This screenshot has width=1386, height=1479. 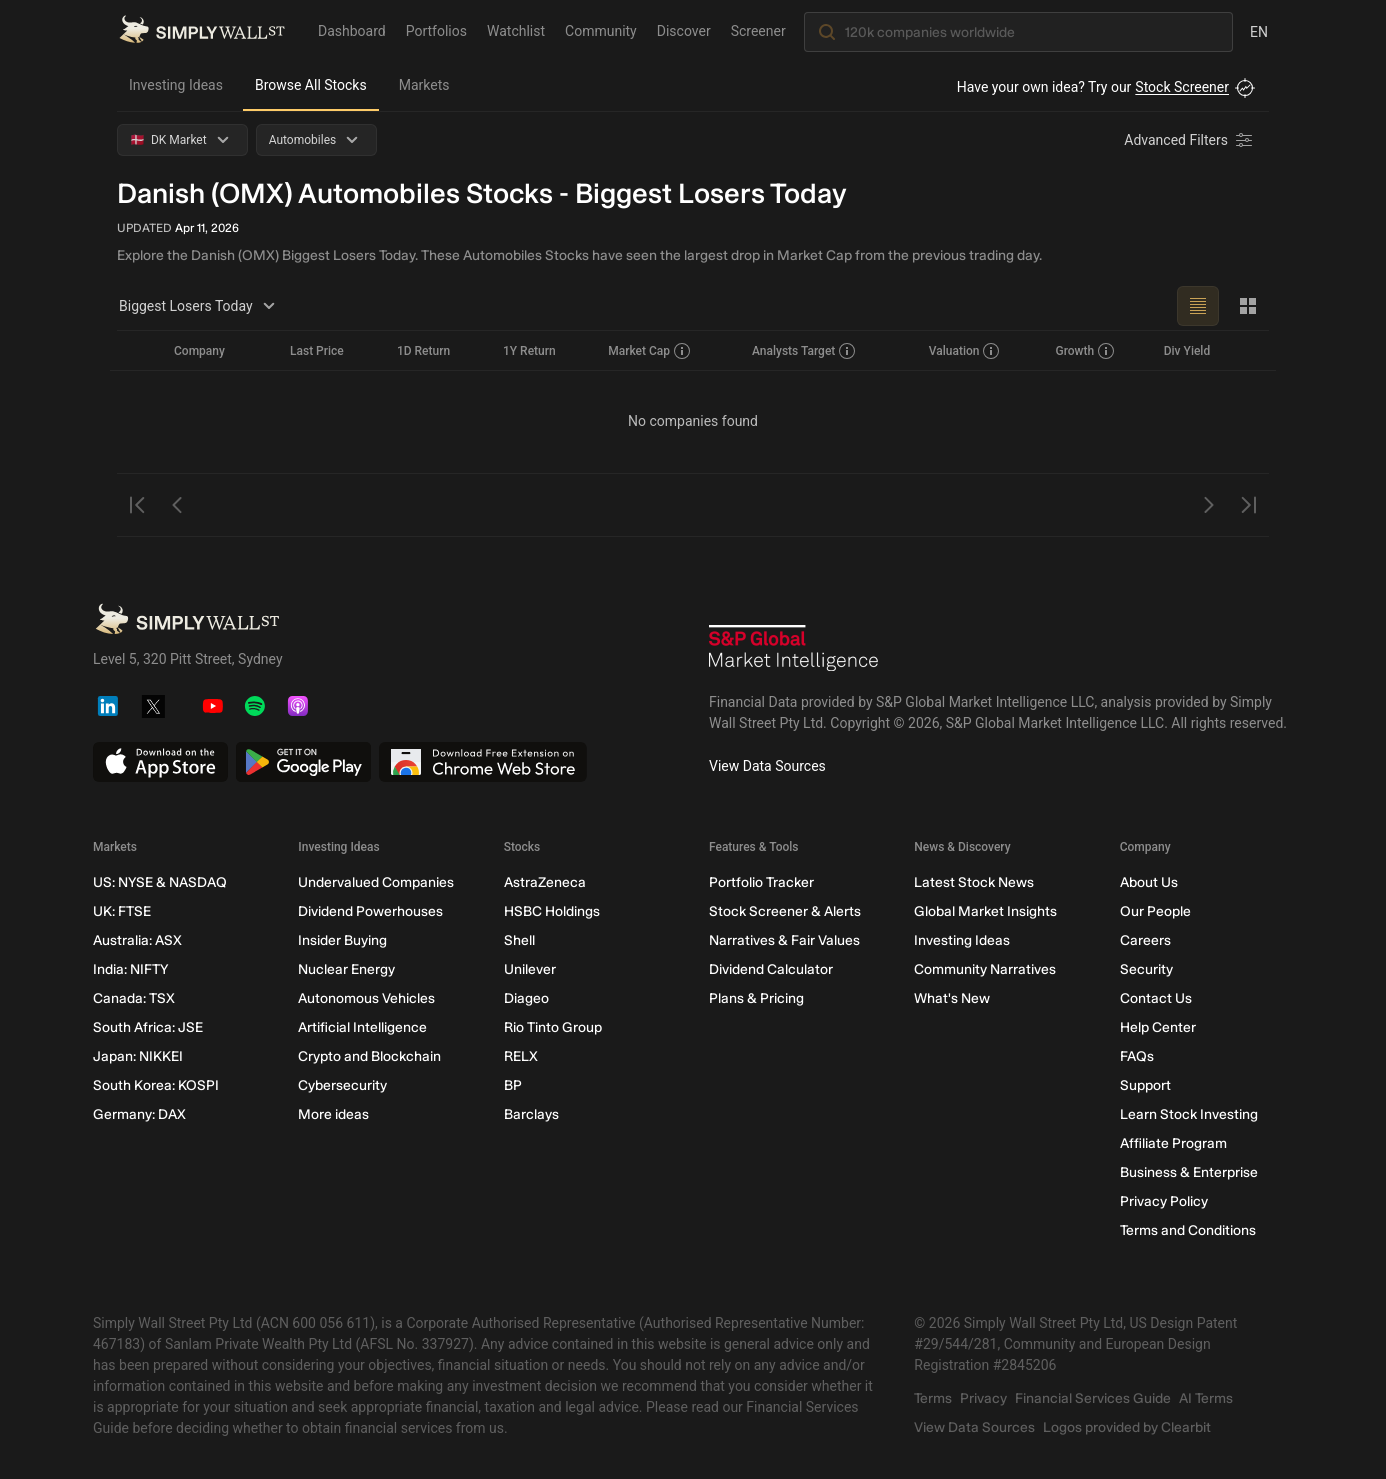 I want to click on Contact Us, so click(x=1156, y=998).